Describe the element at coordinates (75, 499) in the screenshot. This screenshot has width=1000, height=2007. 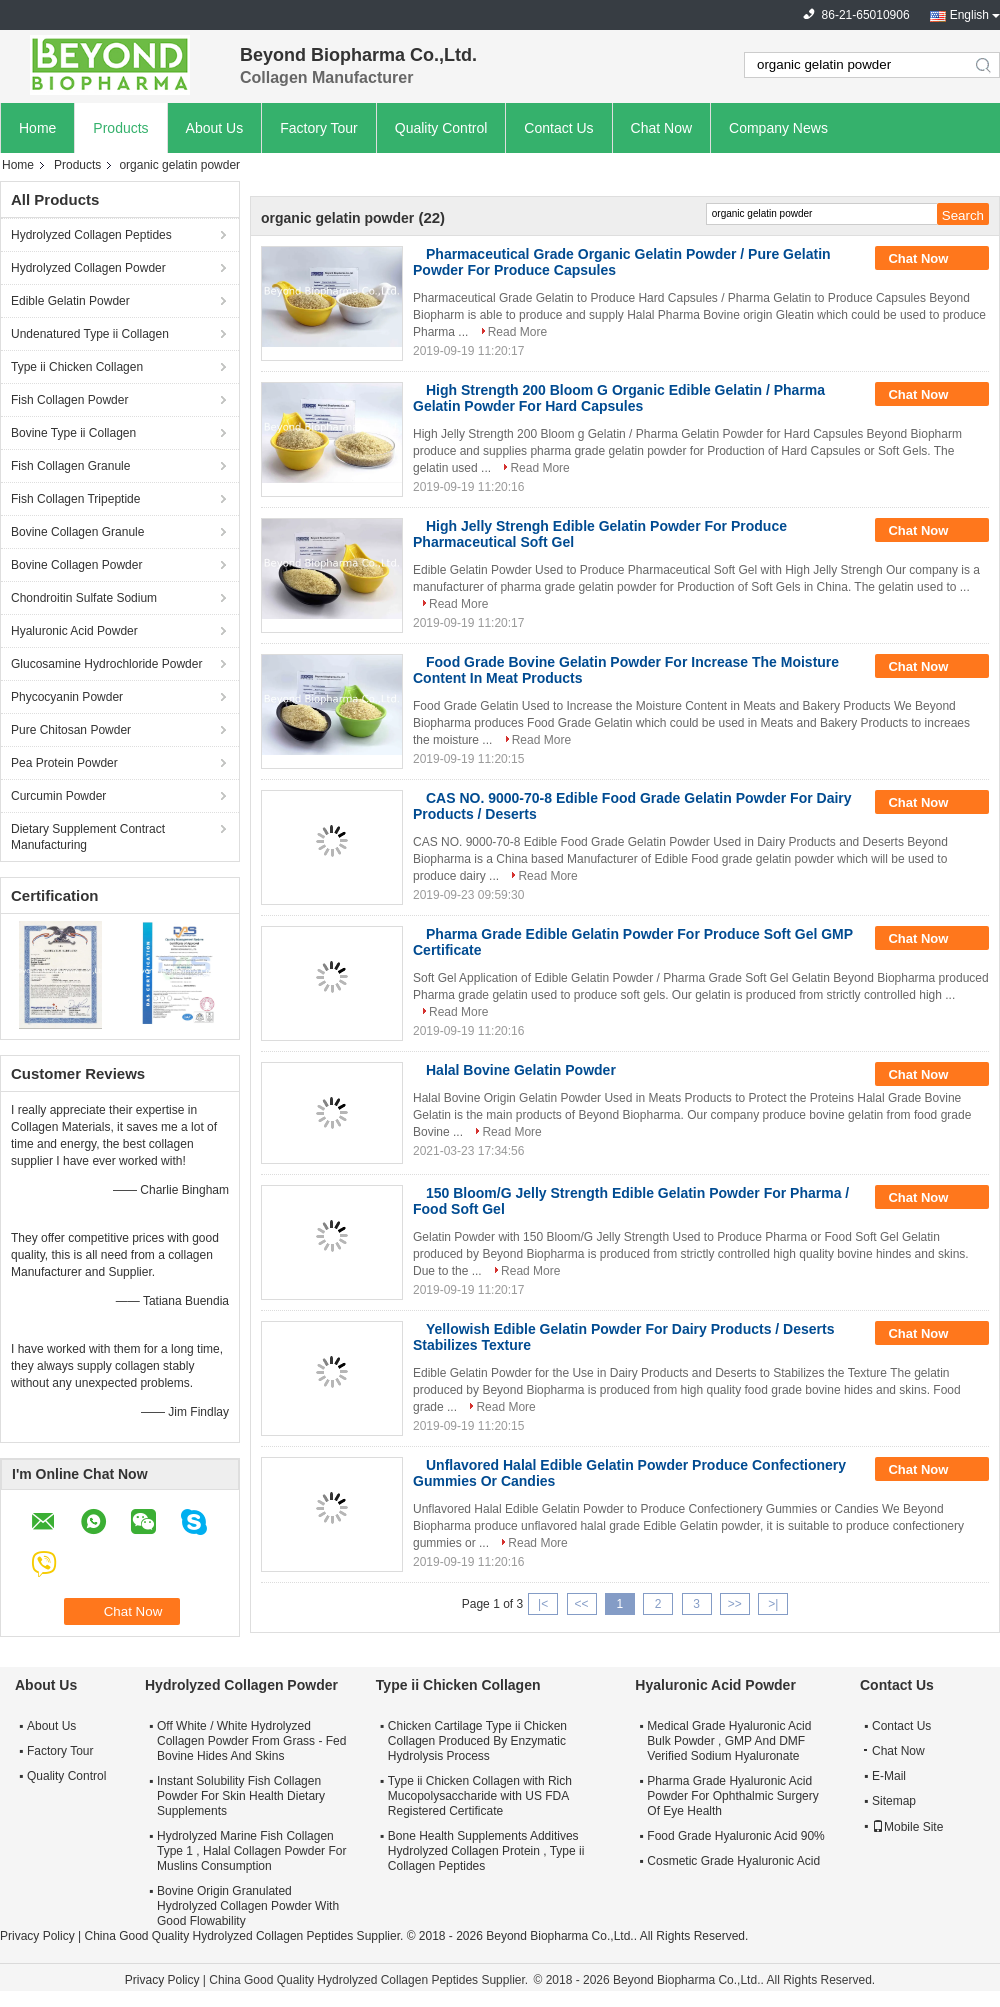
I see `Fish Collagen Tripeptide` at that location.